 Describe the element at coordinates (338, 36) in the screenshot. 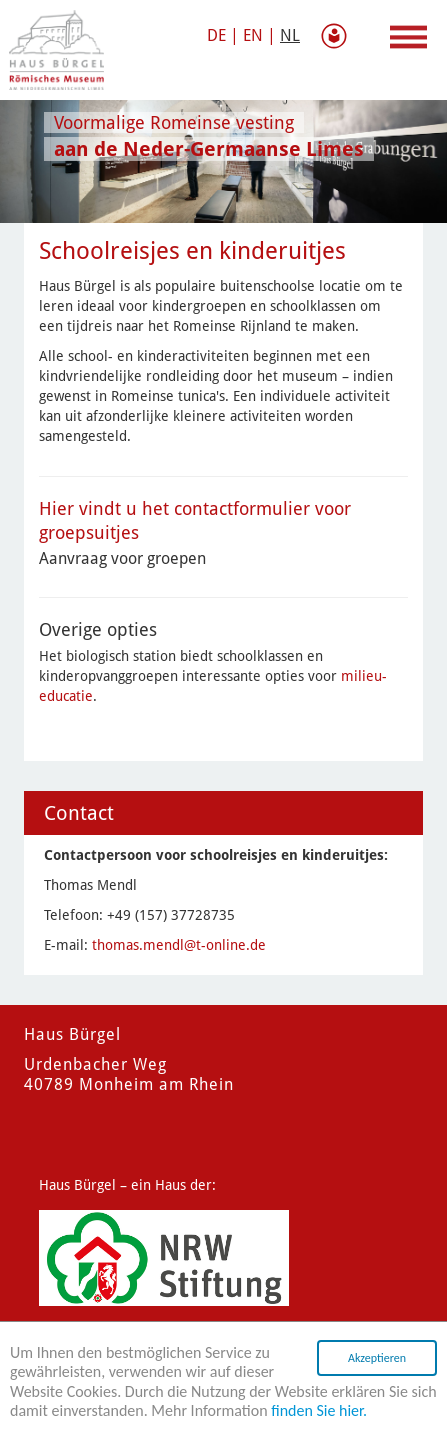

I see `gemakkelijke taal` at that location.